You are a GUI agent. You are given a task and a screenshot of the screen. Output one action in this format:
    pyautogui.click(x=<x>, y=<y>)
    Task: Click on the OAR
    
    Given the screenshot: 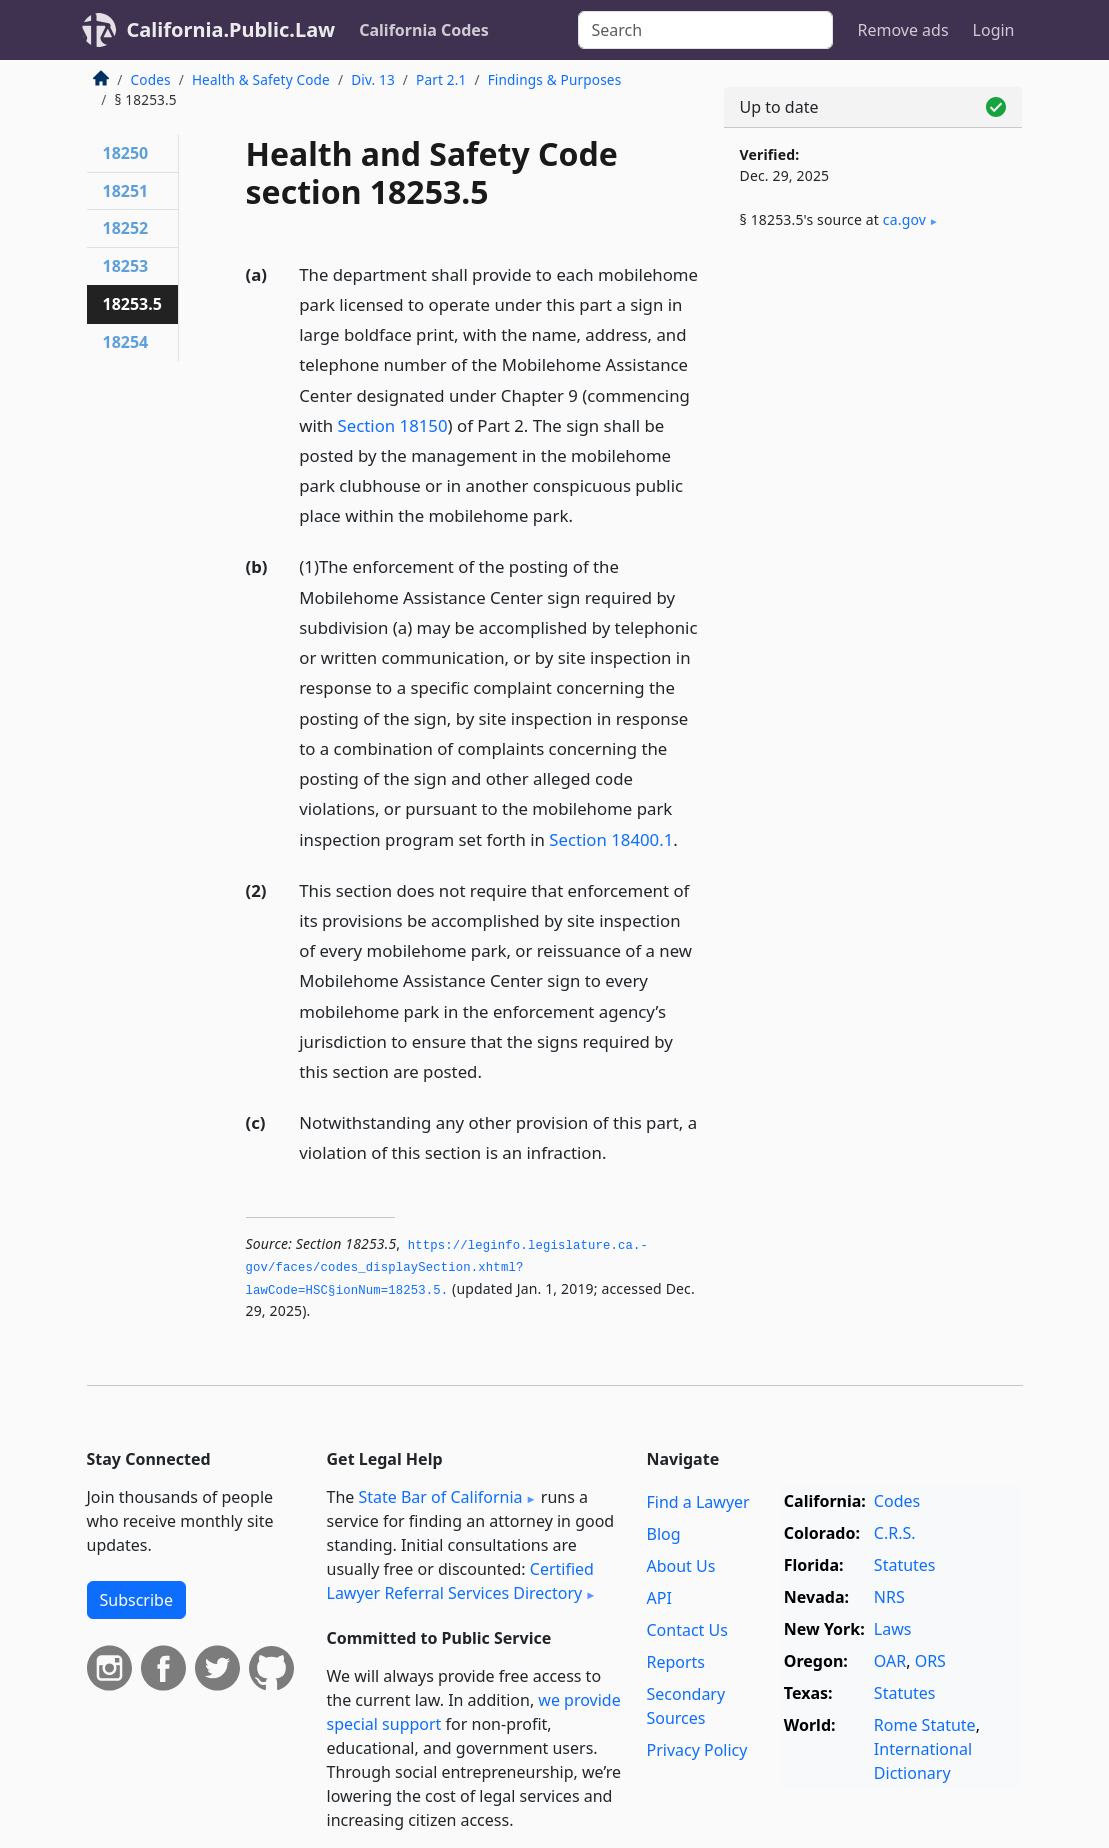 What is the action you would take?
    pyautogui.click(x=890, y=1661)
    